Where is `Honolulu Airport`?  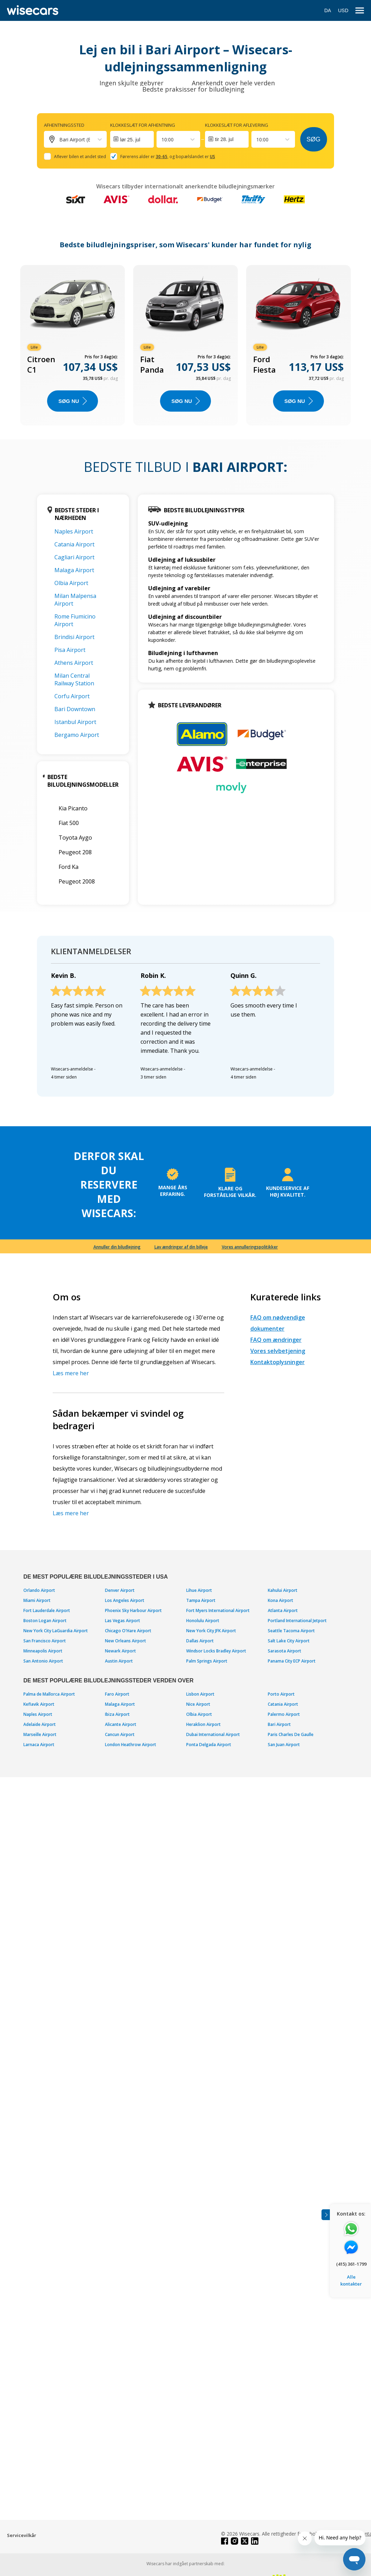
Honolulu Airport is located at coordinates (202, 1621).